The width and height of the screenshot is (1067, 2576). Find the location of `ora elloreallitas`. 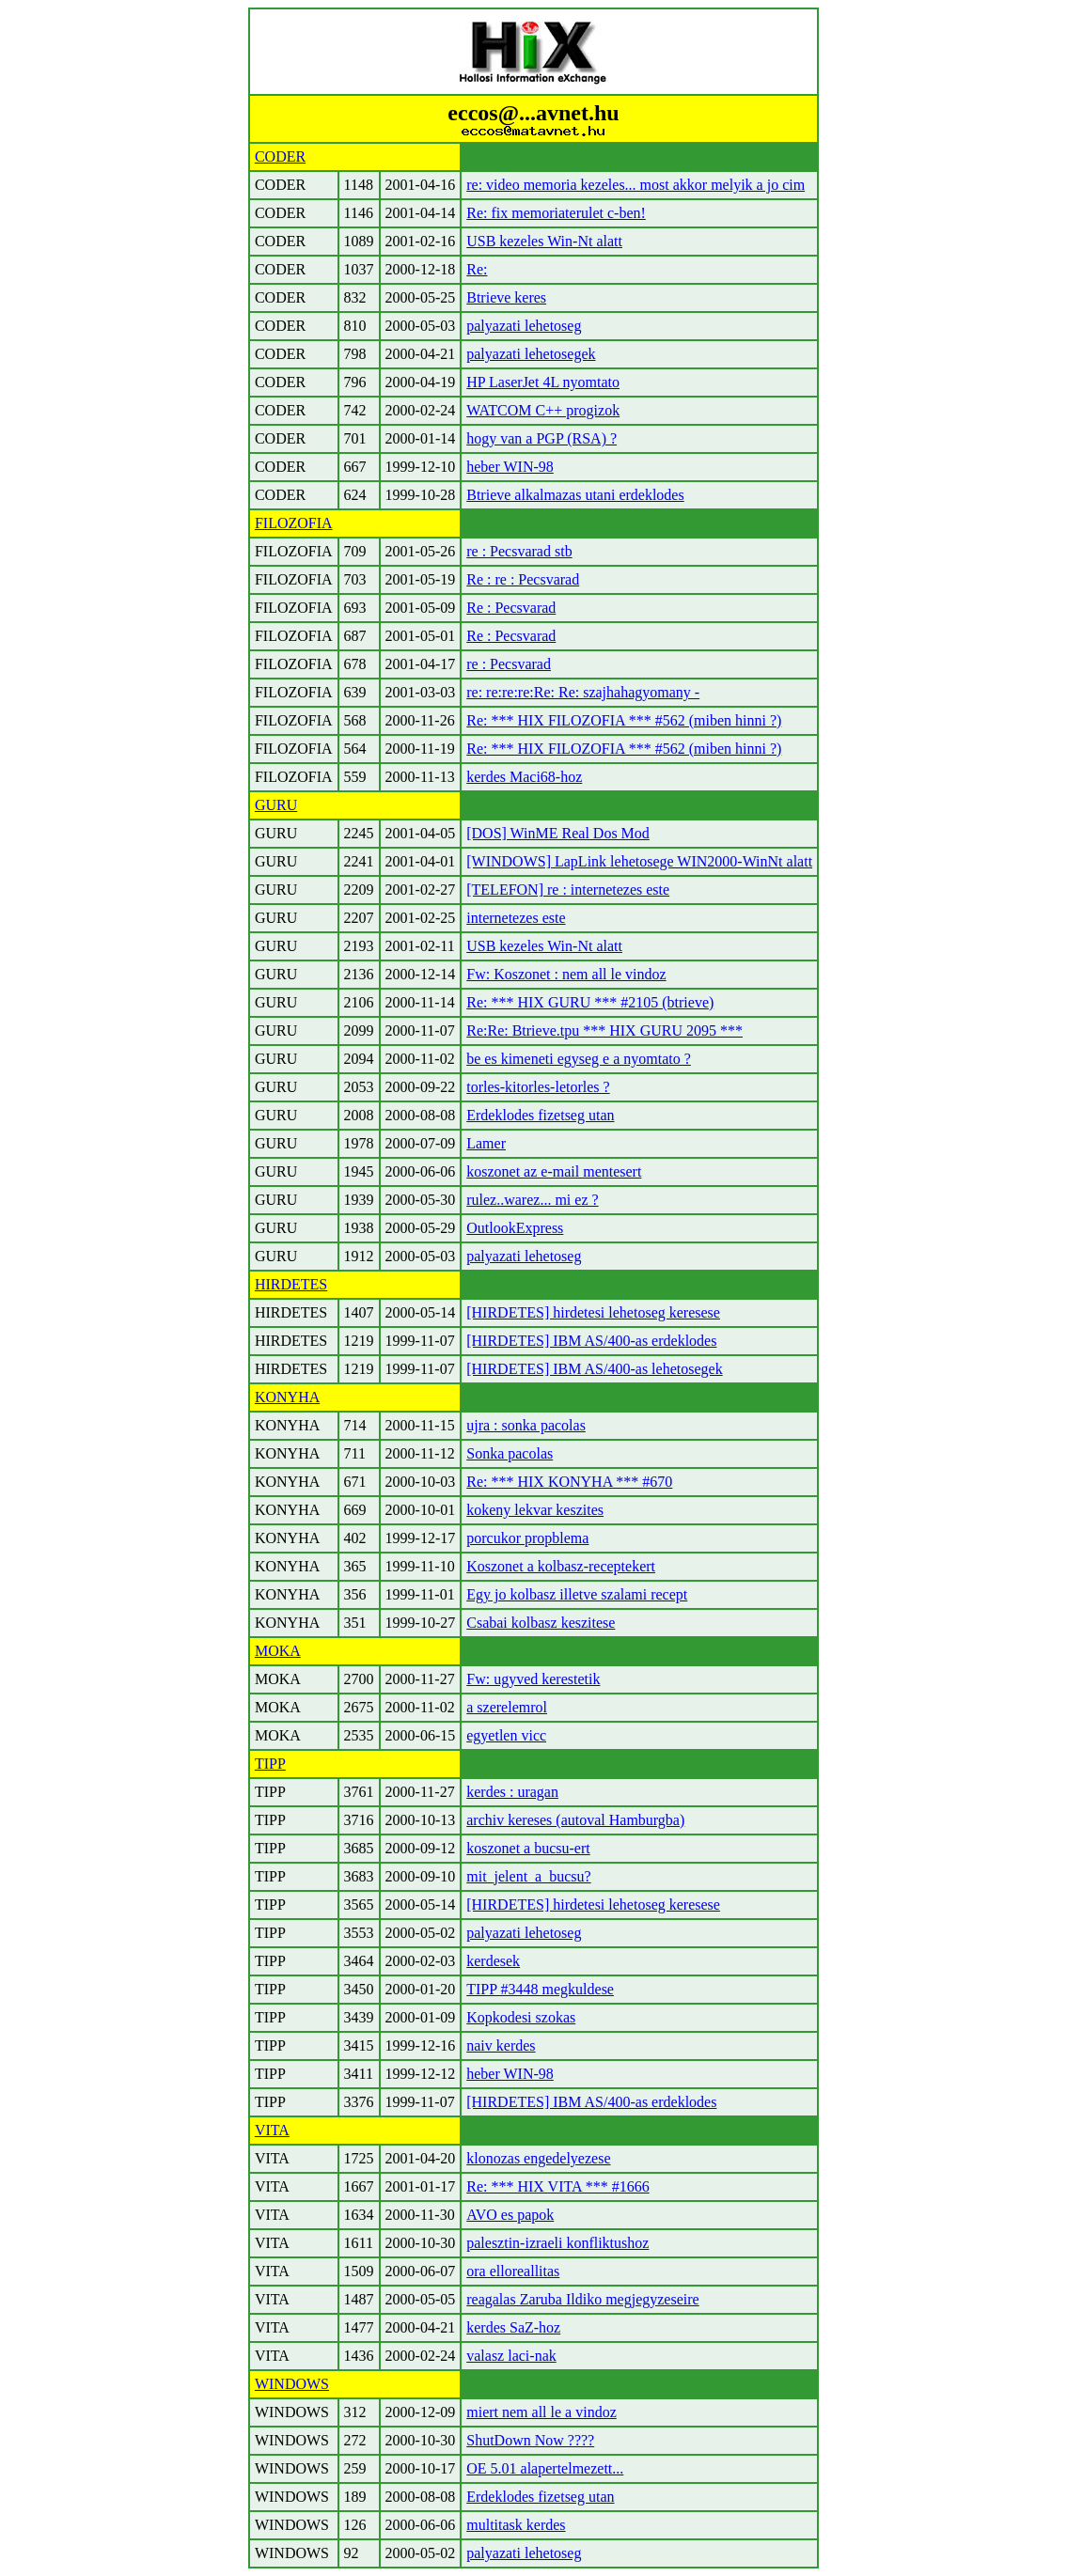

ora elloreallitas is located at coordinates (512, 2271).